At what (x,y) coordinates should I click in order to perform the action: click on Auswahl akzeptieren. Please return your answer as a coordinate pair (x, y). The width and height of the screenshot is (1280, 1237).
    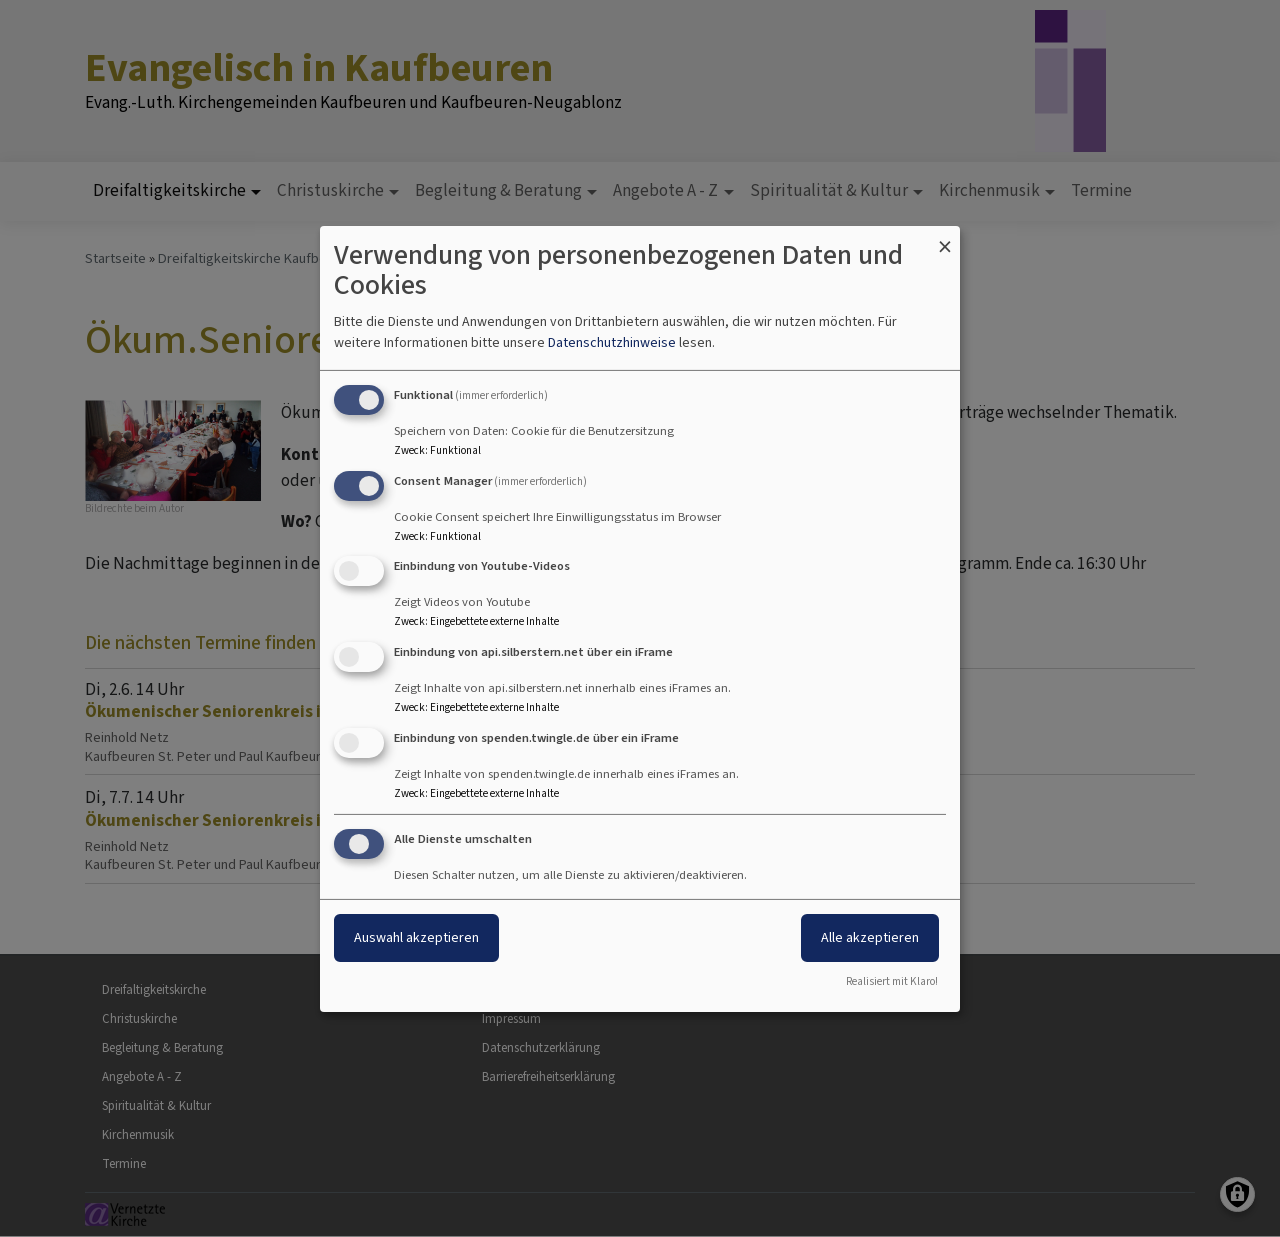
    Looking at the image, I should click on (416, 937).